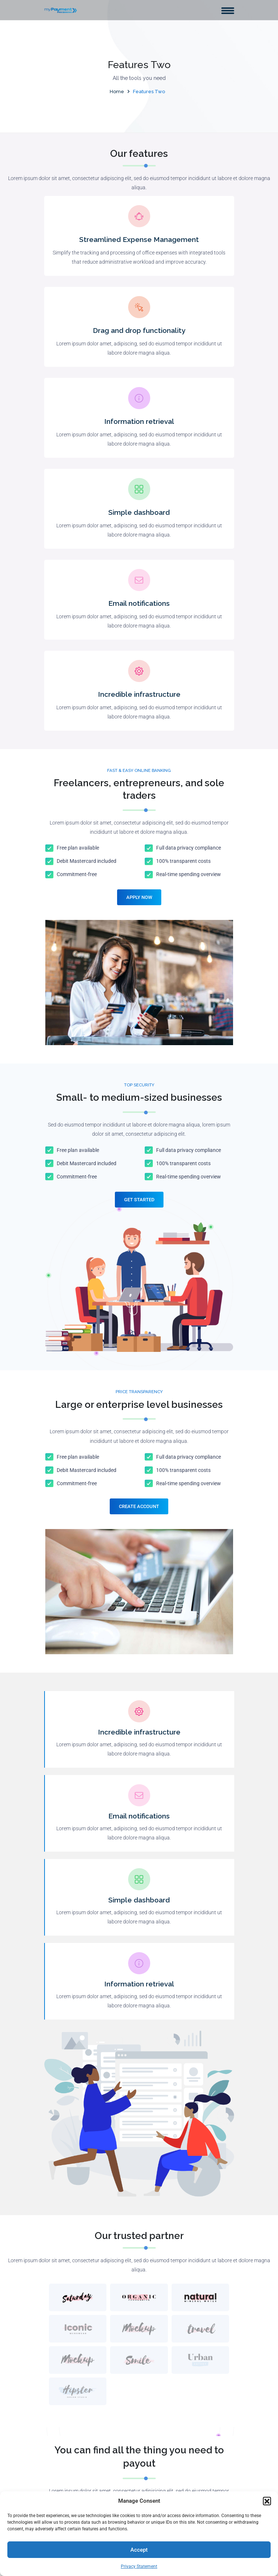 The height and width of the screenshot is (2576, 278). What do you see at coordinates (74, 2351) in the screenshot?
I see `Clover Station Duo` at bounding box center [74, 2351].